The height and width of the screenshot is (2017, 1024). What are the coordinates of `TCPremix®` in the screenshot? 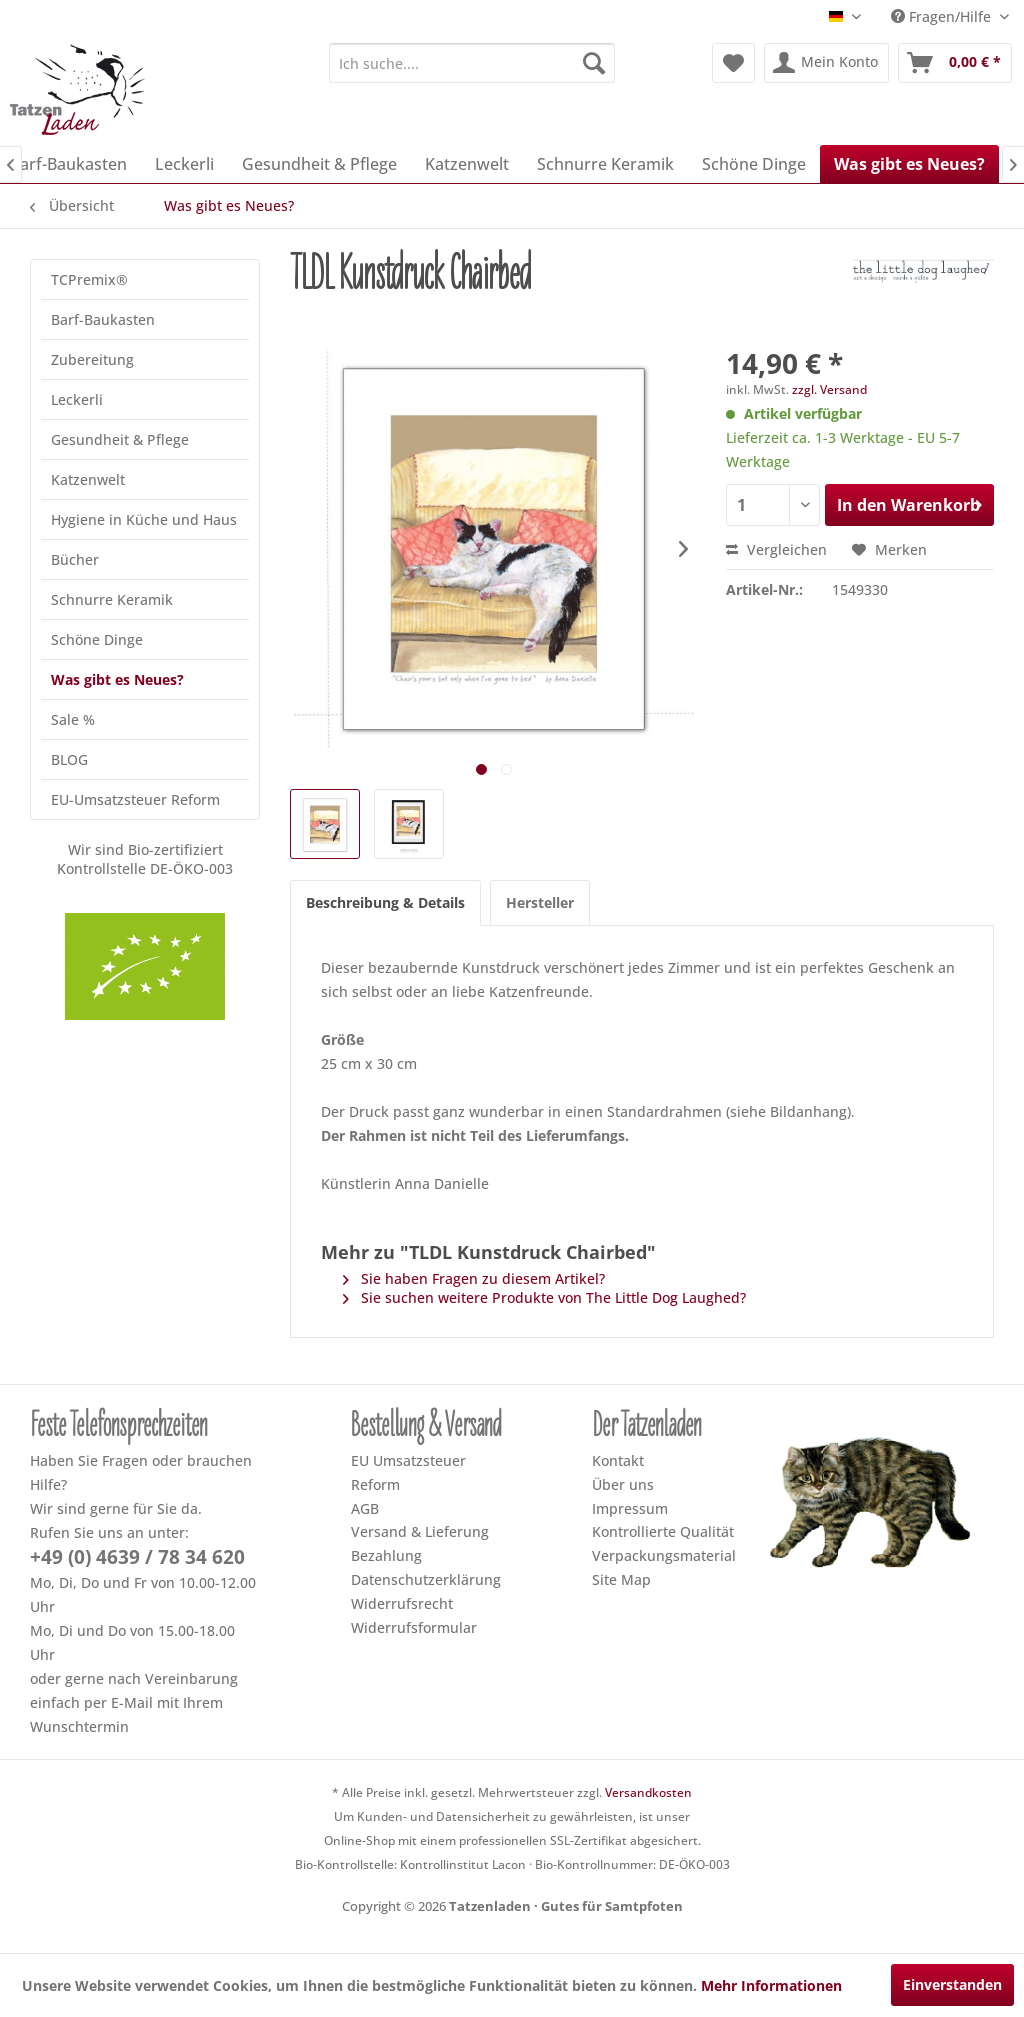 It's located at (89, 279).